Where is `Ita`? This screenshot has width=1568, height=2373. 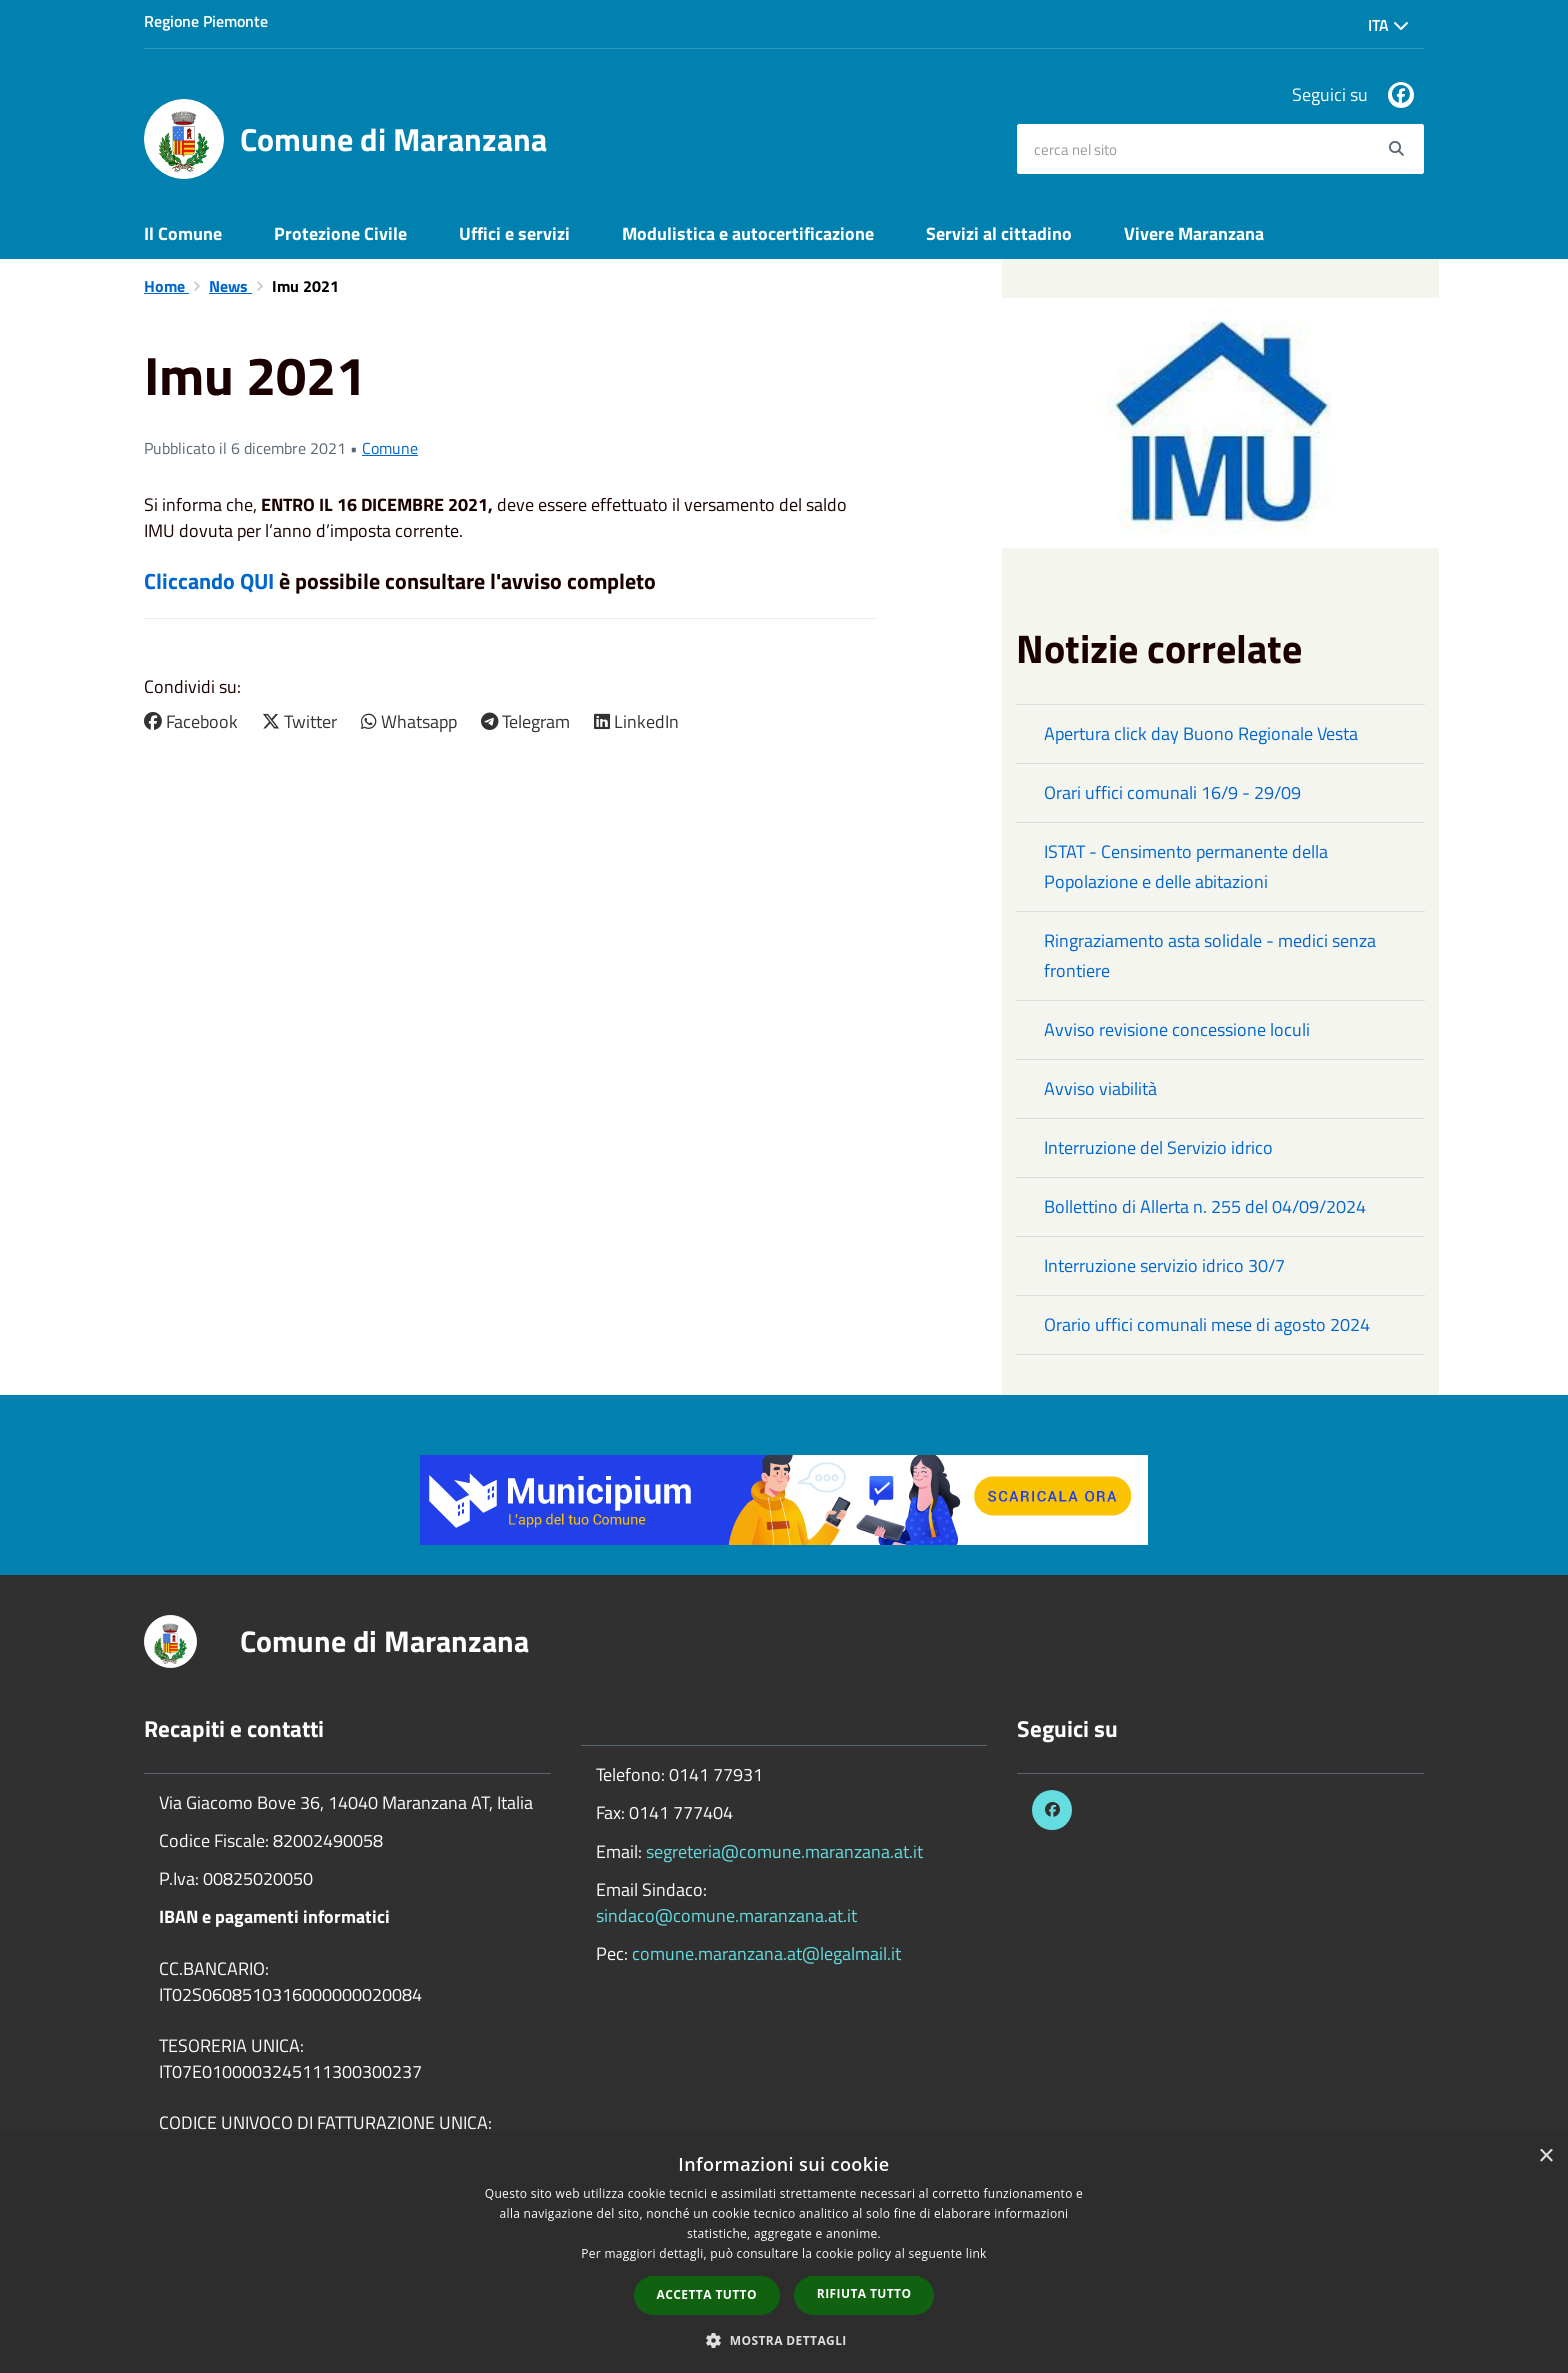 Ita is located at coordinates (1388, 25).